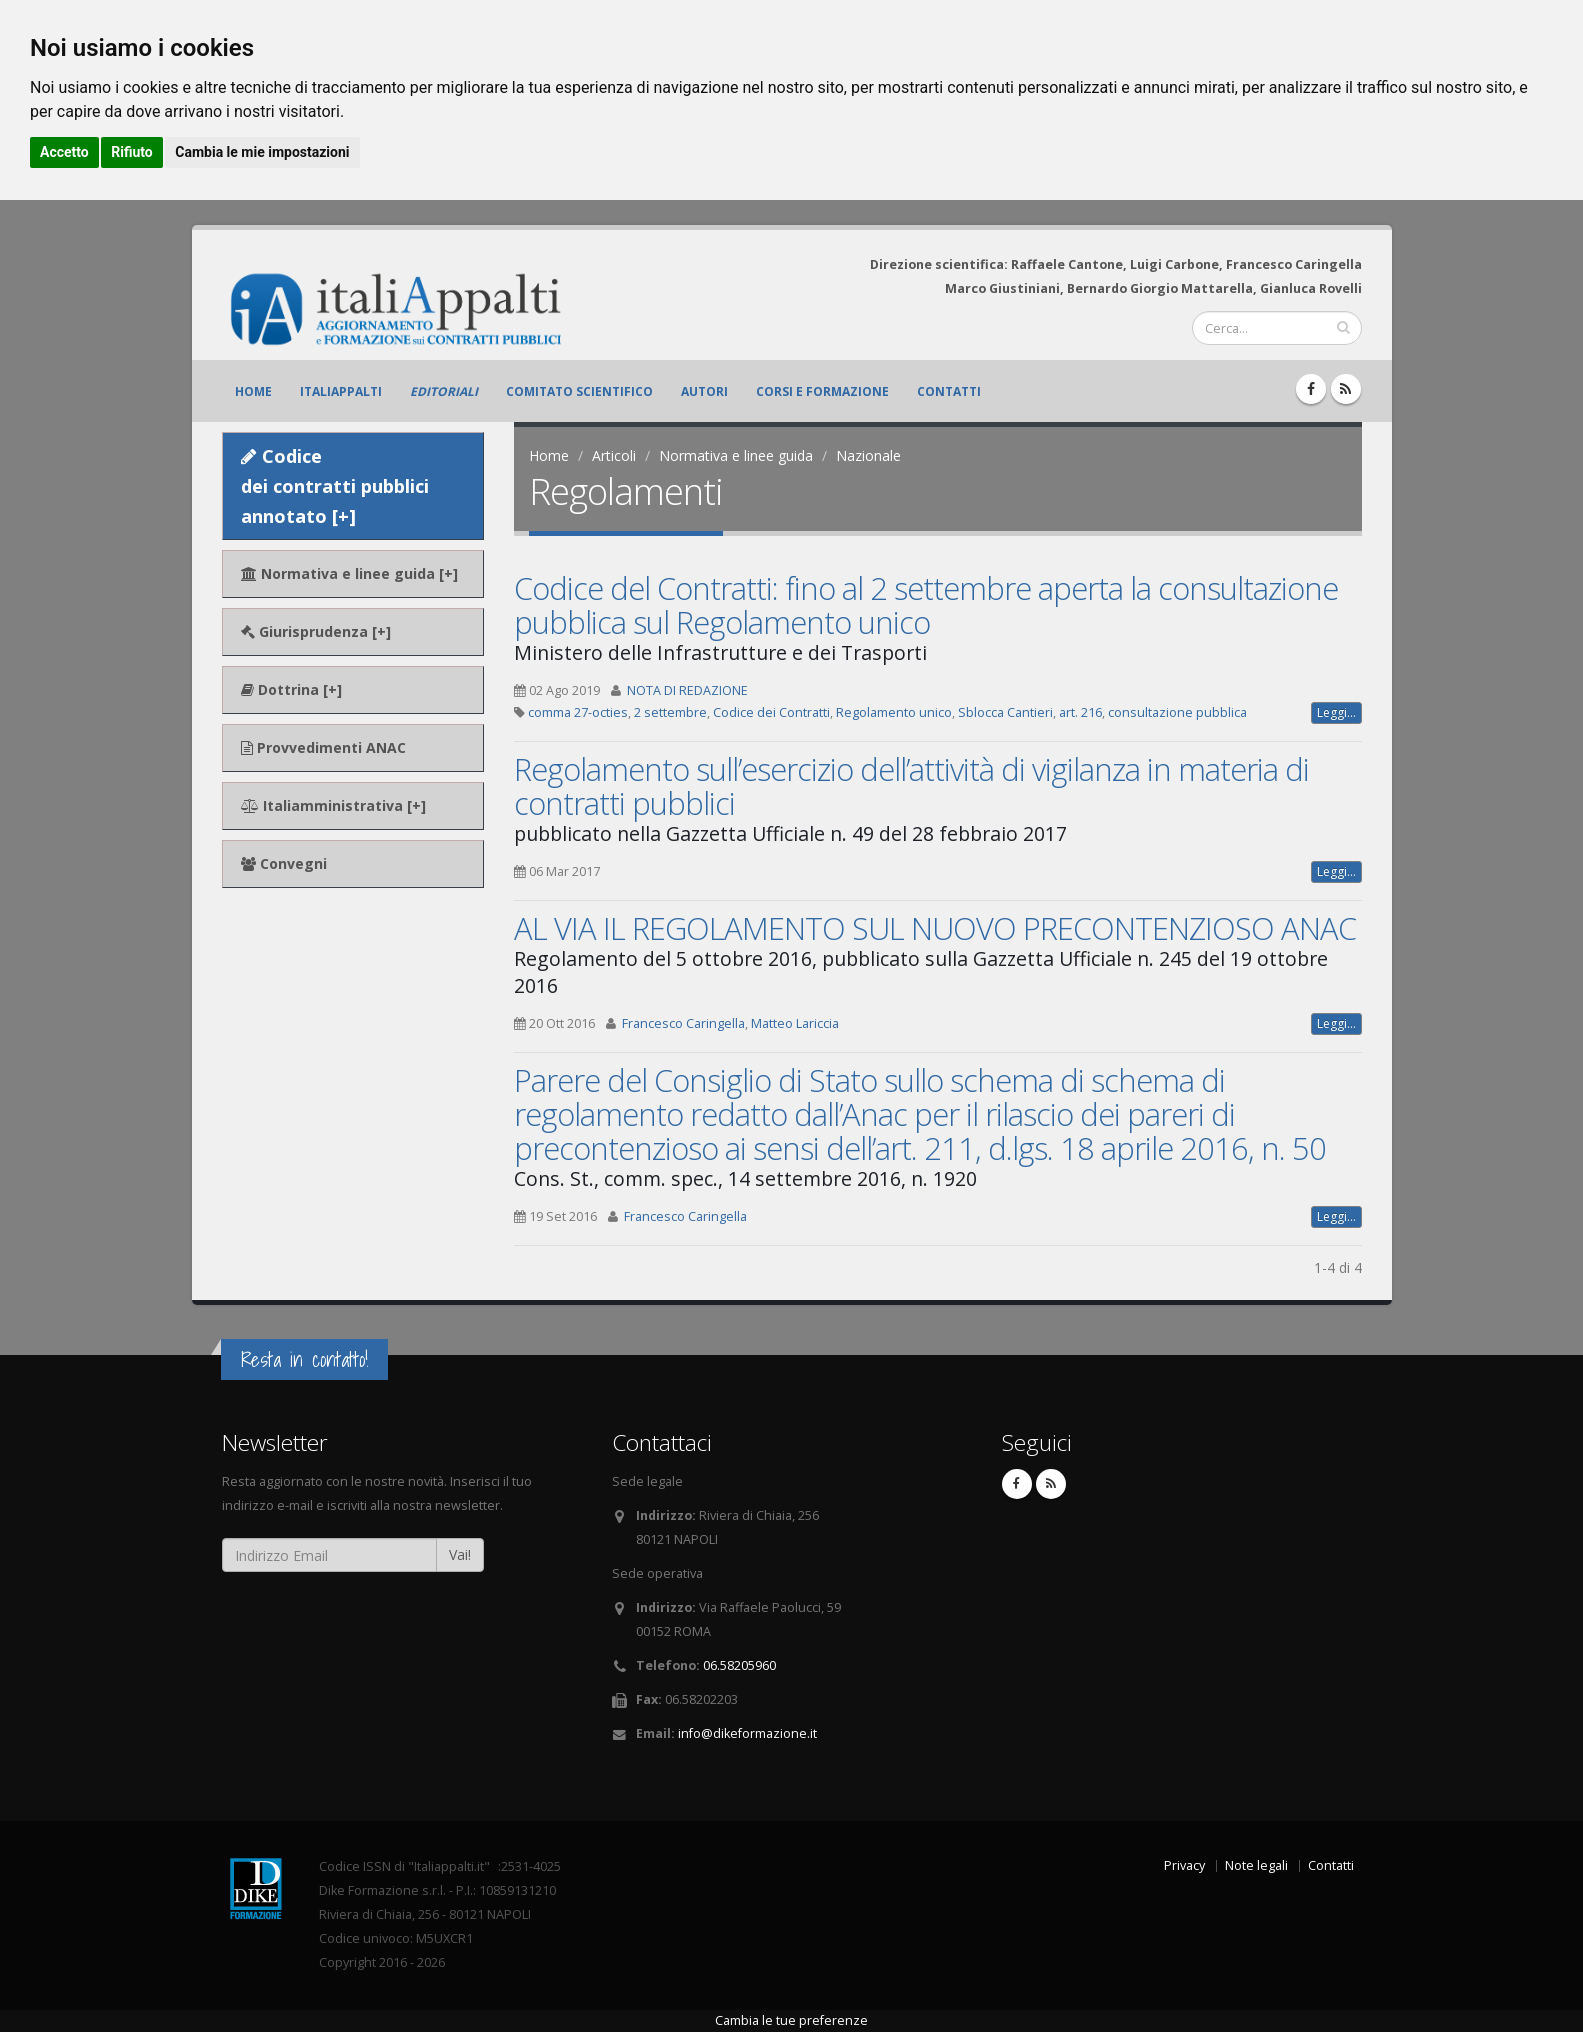  I want to click on Codice dei contratti pubblici annotato [+], so click(335, 486).